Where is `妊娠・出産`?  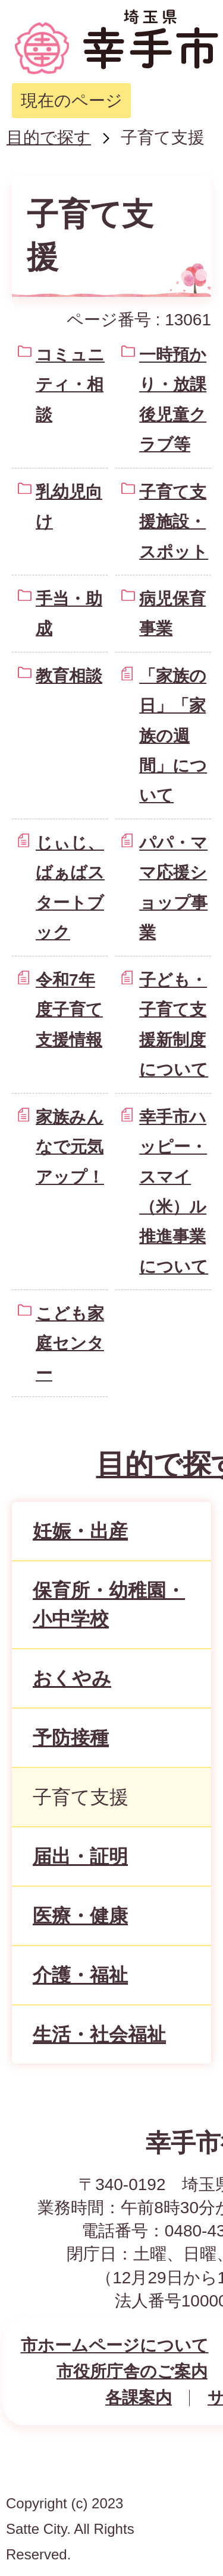 妊娠・出産 is located at coordinates (80, 1531).